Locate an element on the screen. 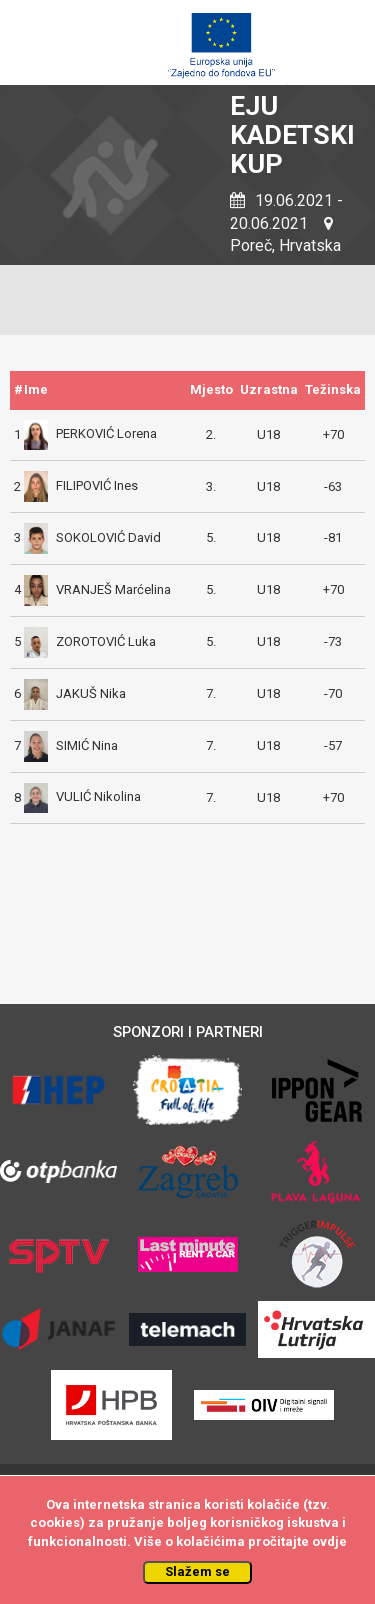  SOKOLOVIĆ David is located at coordinates (92, 537).